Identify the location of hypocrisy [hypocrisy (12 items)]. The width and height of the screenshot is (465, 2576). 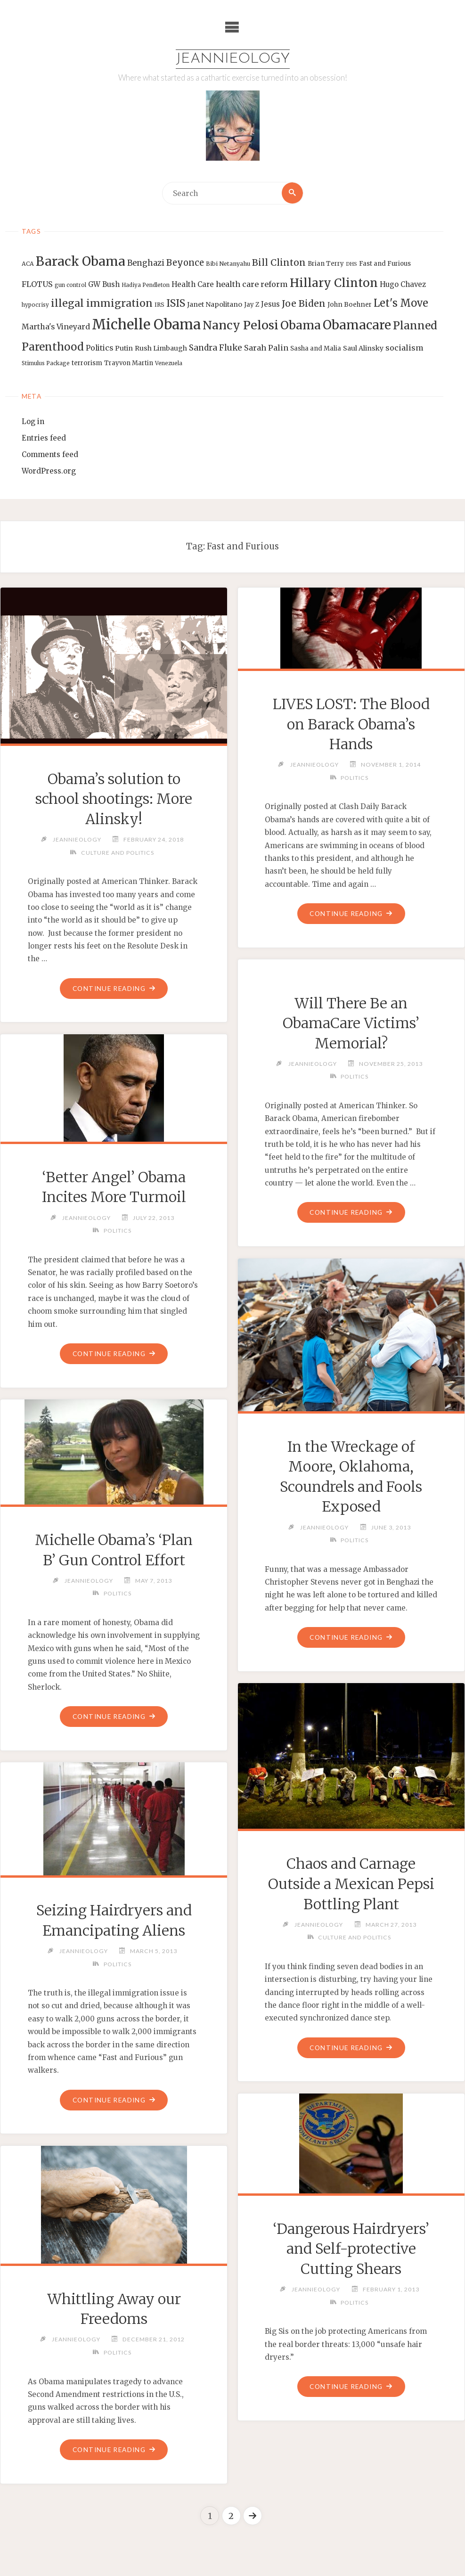
(35, 305).